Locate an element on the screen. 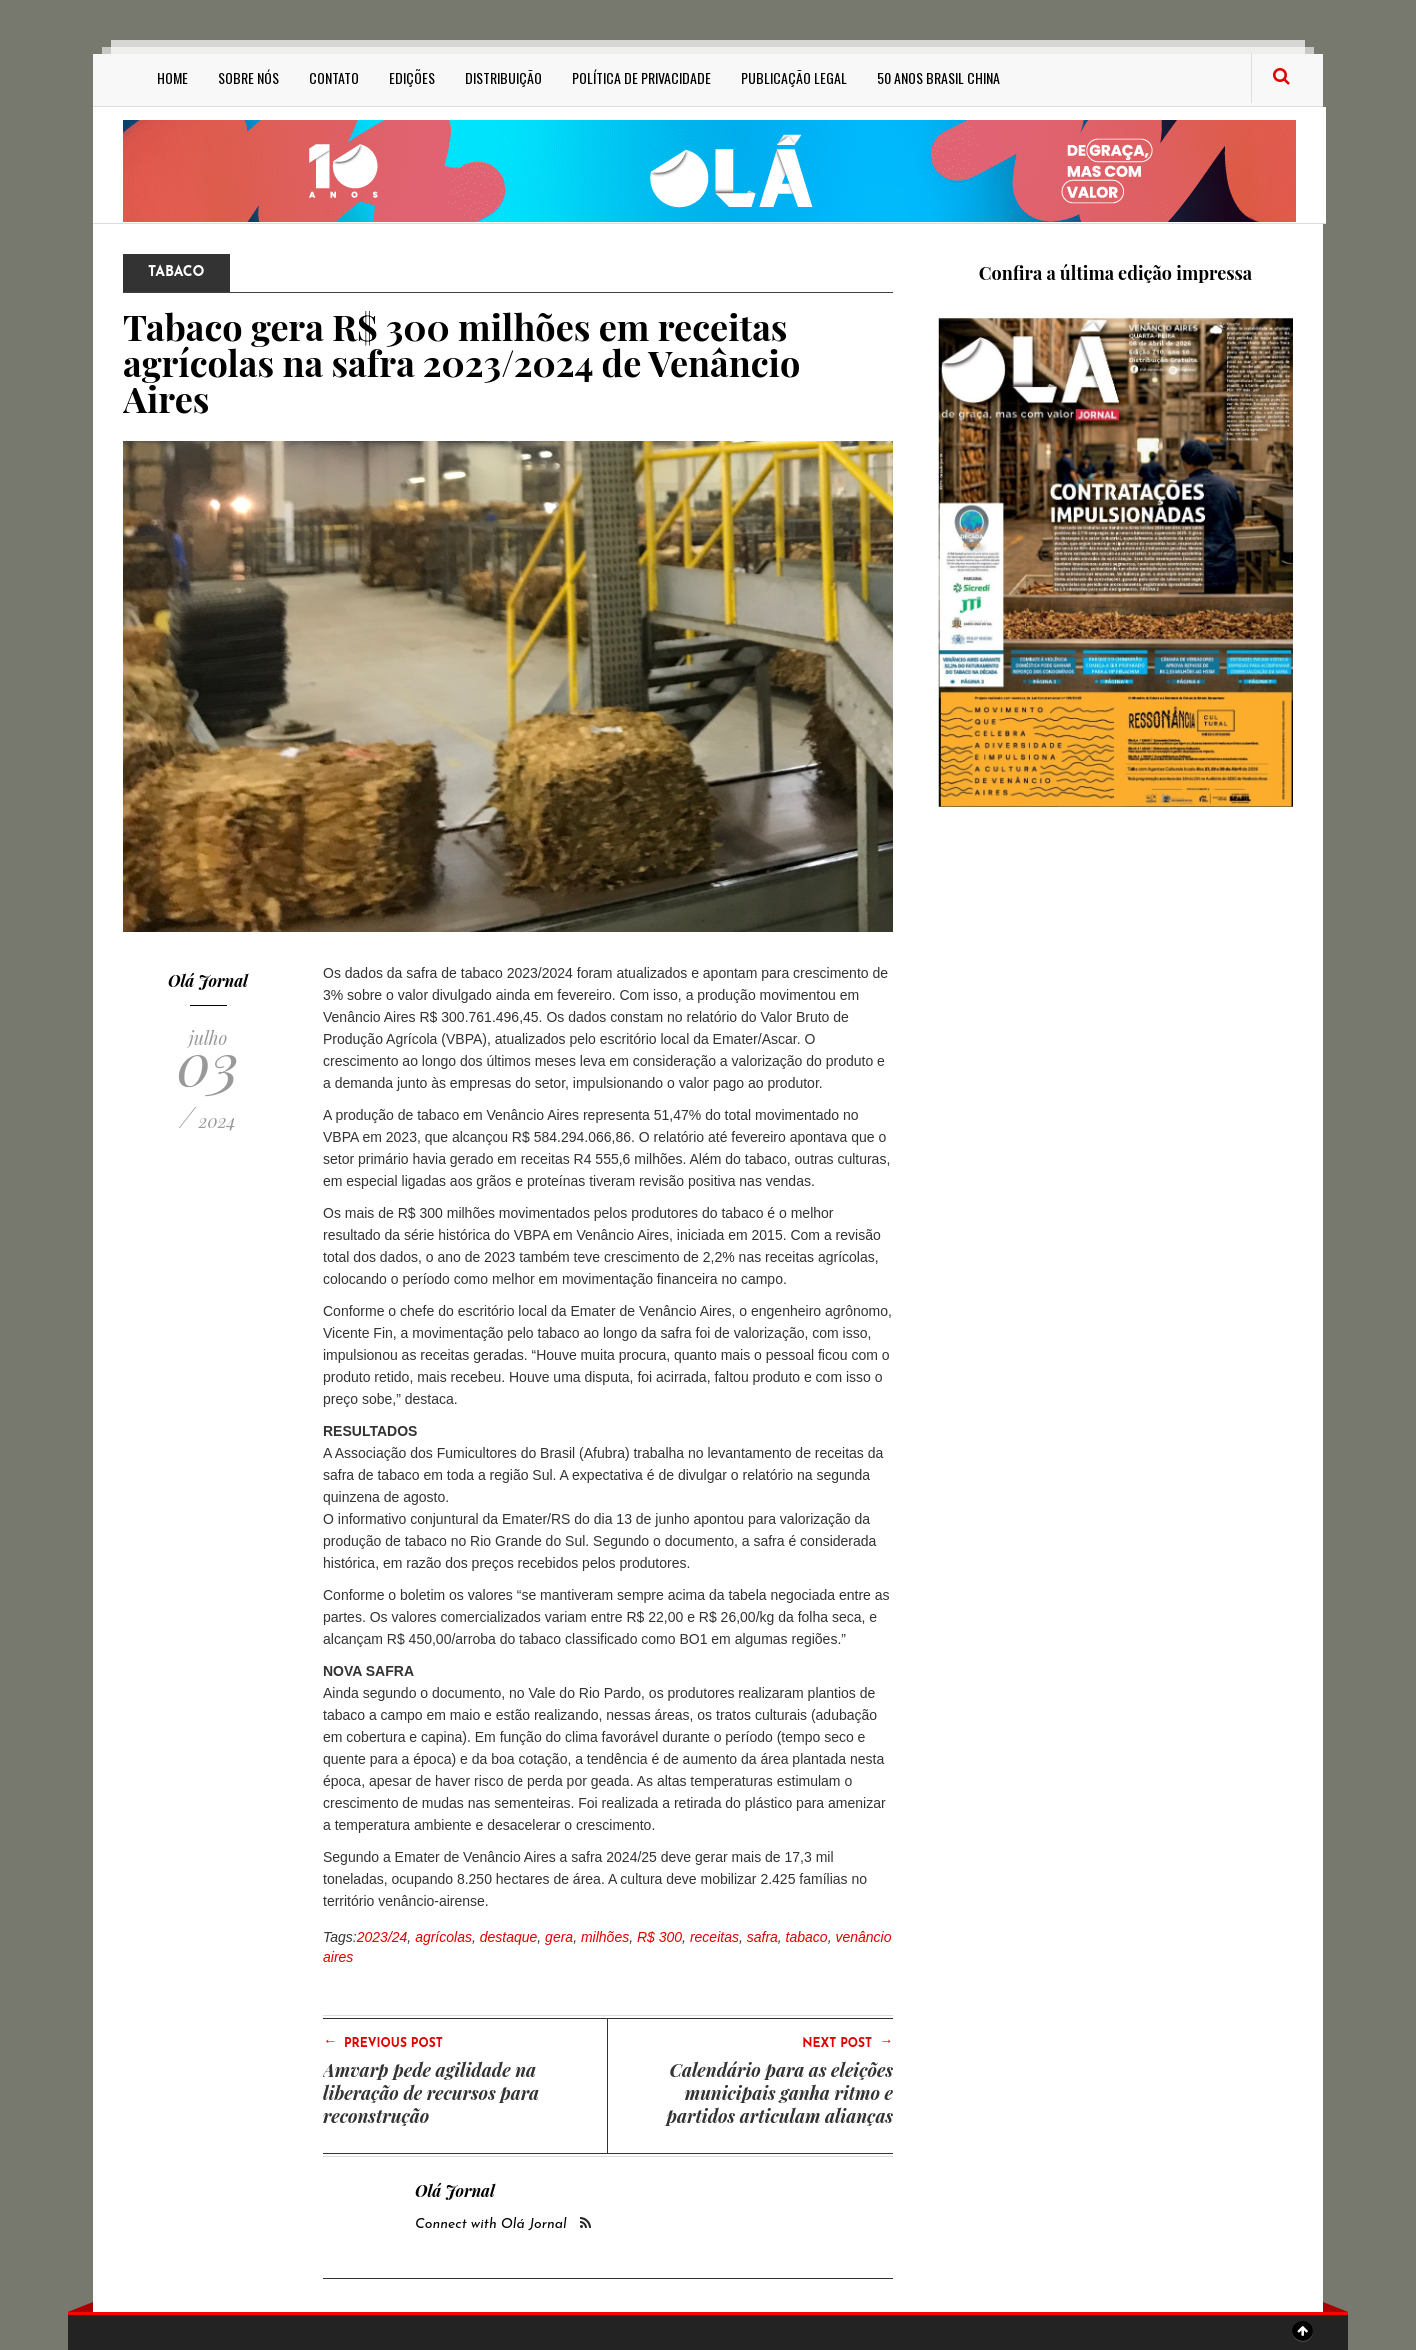 Image resolution: width=1416 pixels, height=2350 pixels. Sobre Nós is located at coordinates (248, 77).